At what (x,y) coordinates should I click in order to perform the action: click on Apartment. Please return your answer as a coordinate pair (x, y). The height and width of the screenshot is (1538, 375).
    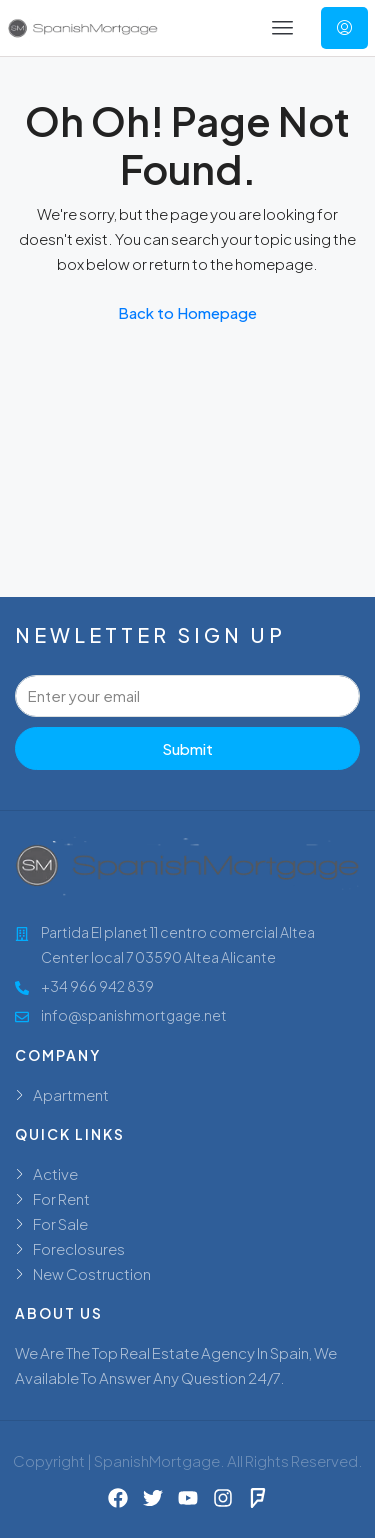
    Looking at the image, I should click on (71, 1094).